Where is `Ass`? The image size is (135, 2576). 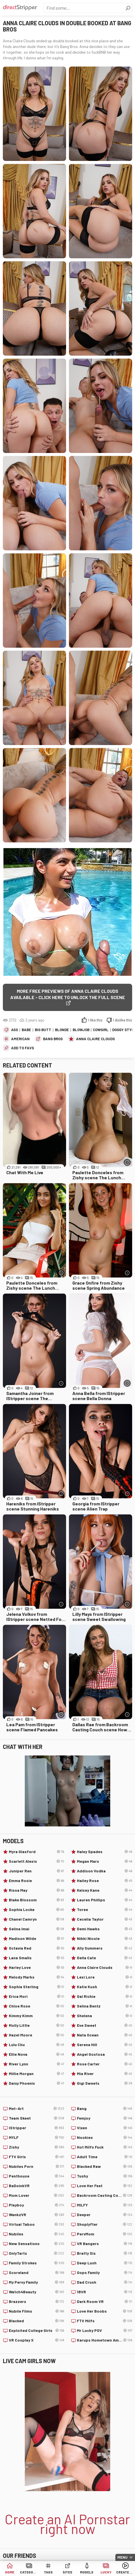
Ass is located at coordinates (14, 1030).